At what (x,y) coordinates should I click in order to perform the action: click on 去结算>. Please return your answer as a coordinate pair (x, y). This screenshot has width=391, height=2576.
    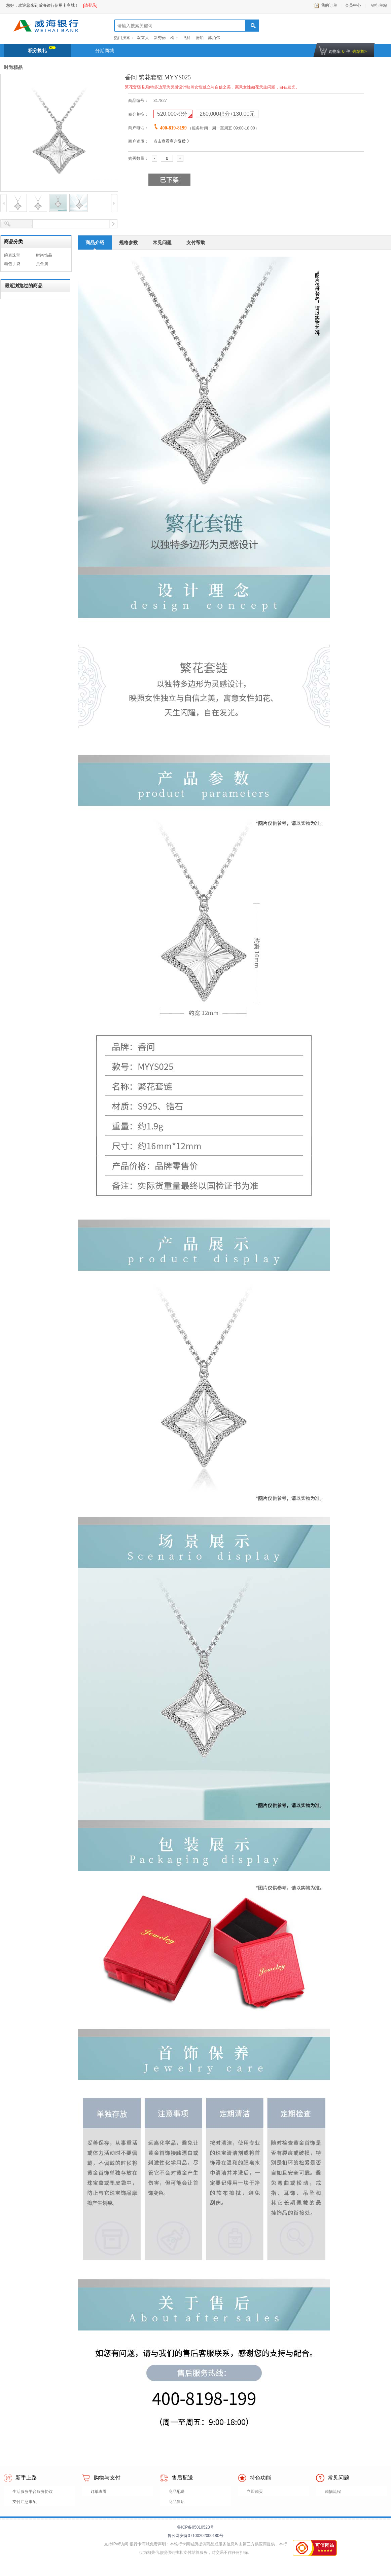
    Looking at the image, I should click on (359, 51).